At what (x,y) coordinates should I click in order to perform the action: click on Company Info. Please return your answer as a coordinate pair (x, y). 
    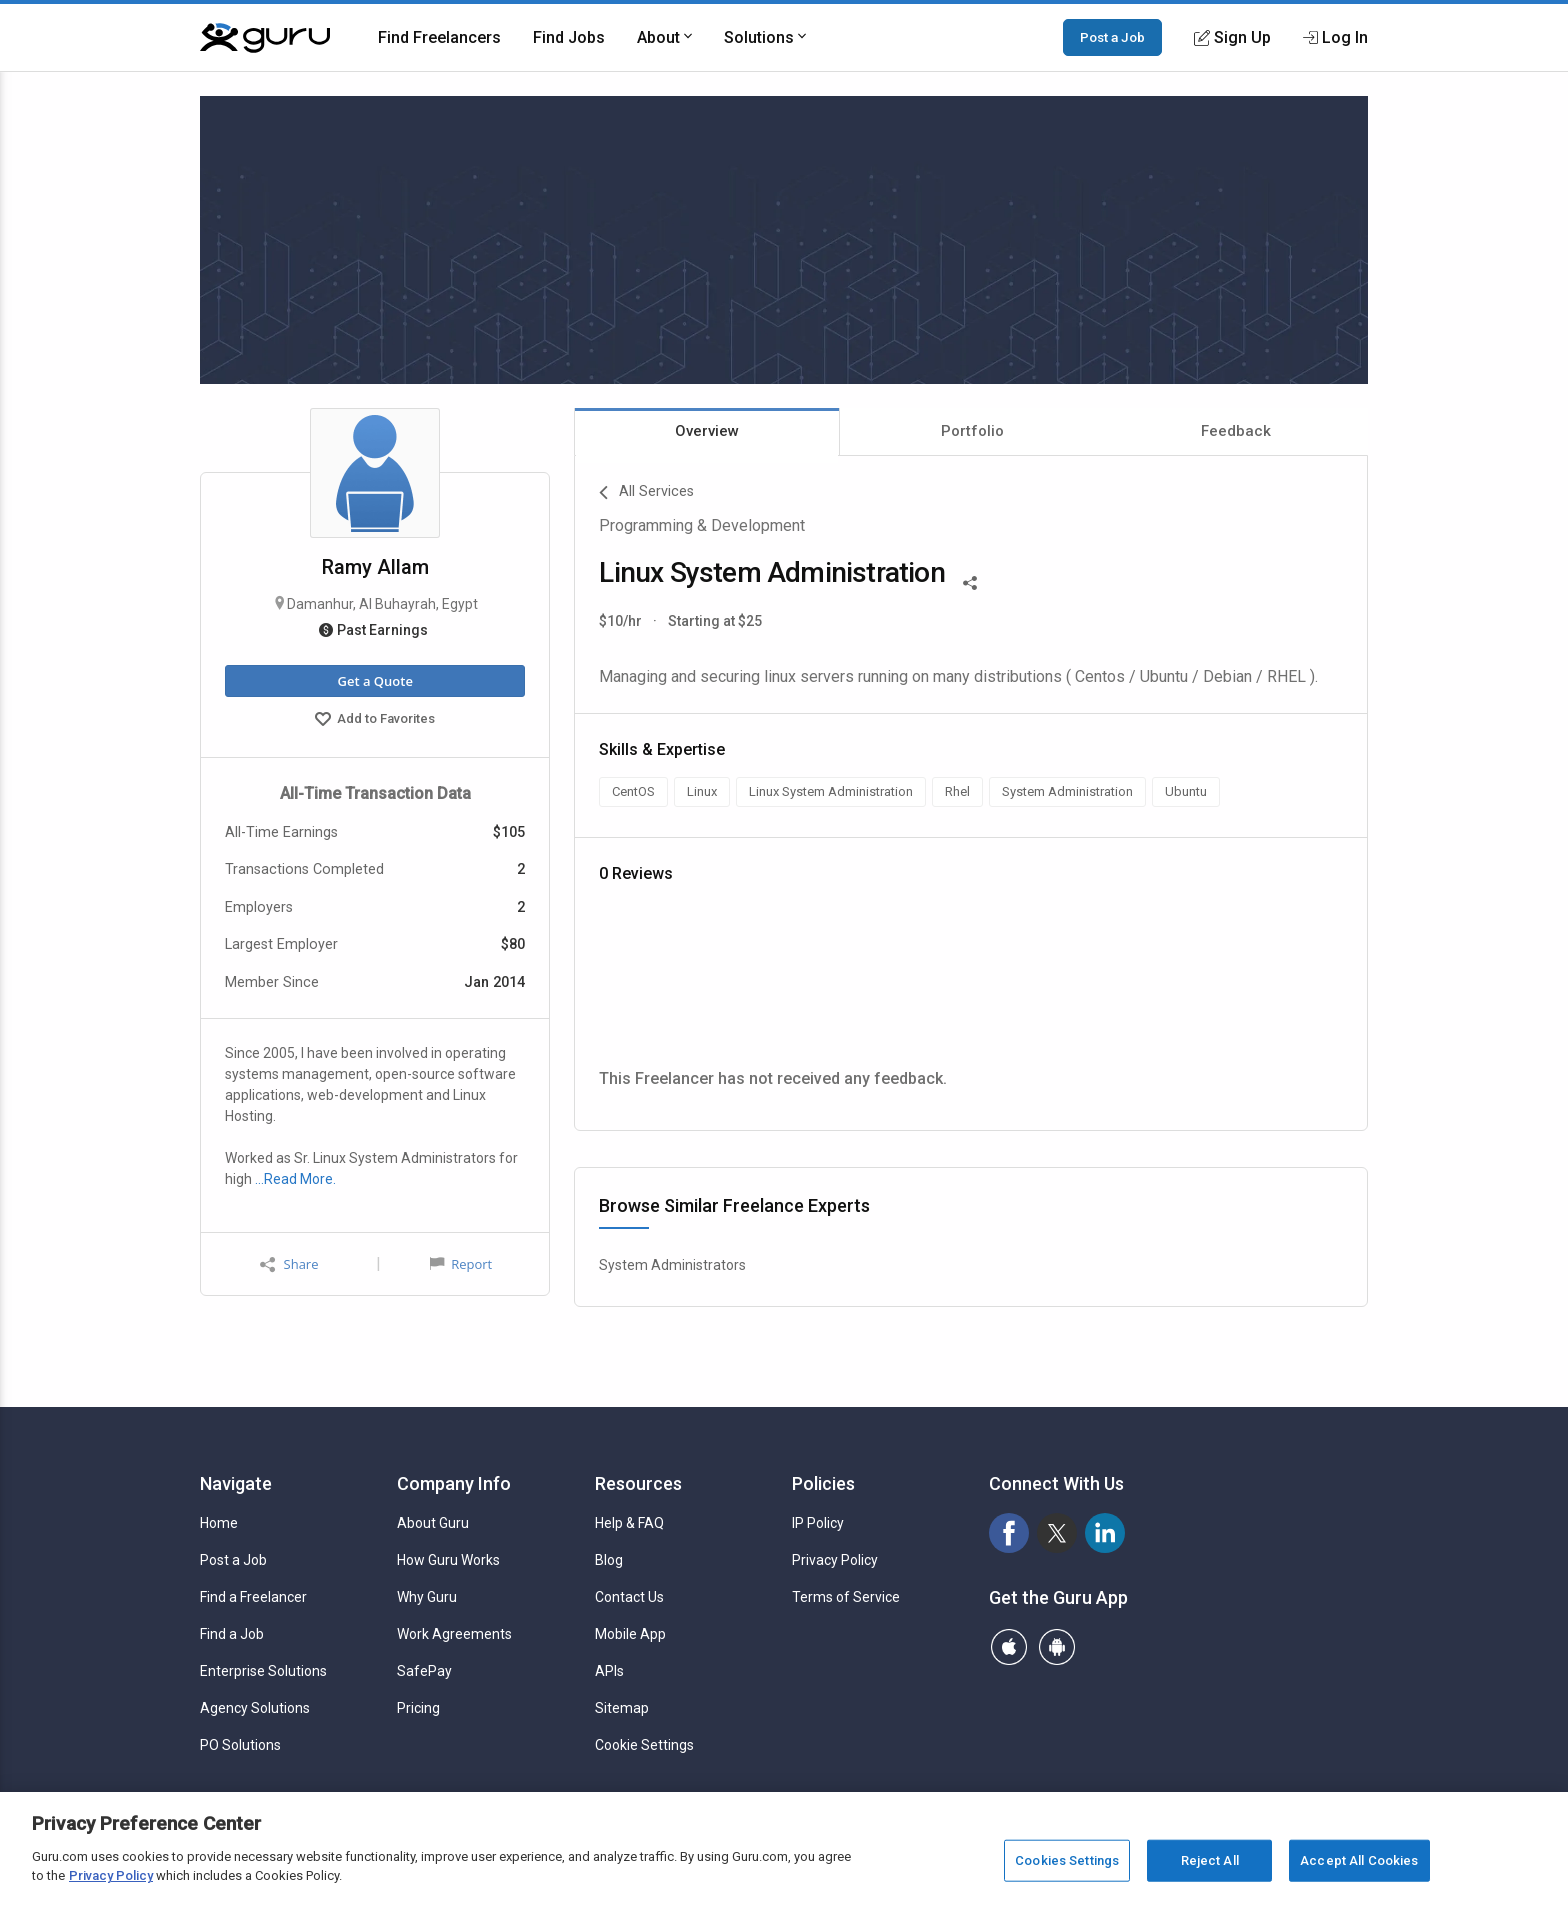
    Looking at the image, I should click on (454, 1483).